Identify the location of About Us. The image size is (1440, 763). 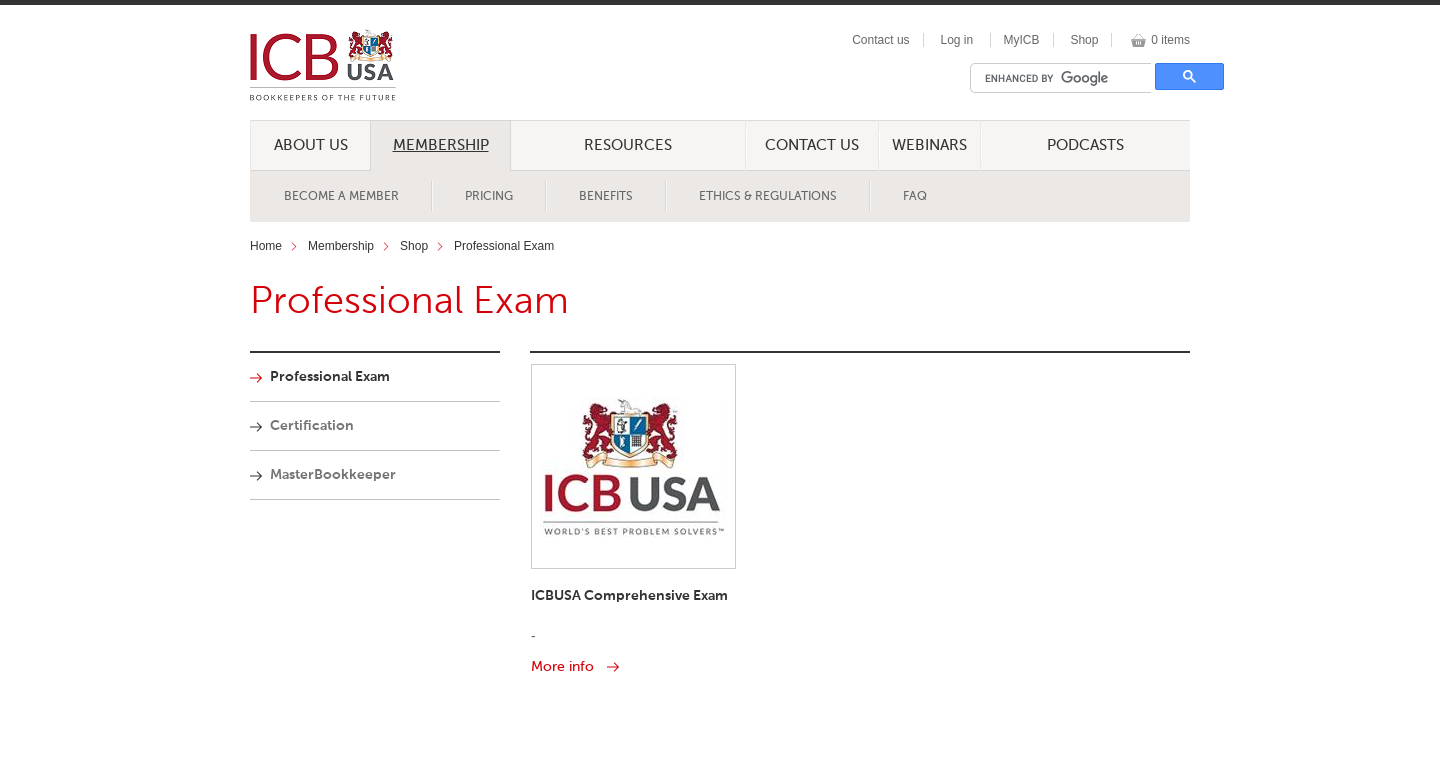
(311, 145).